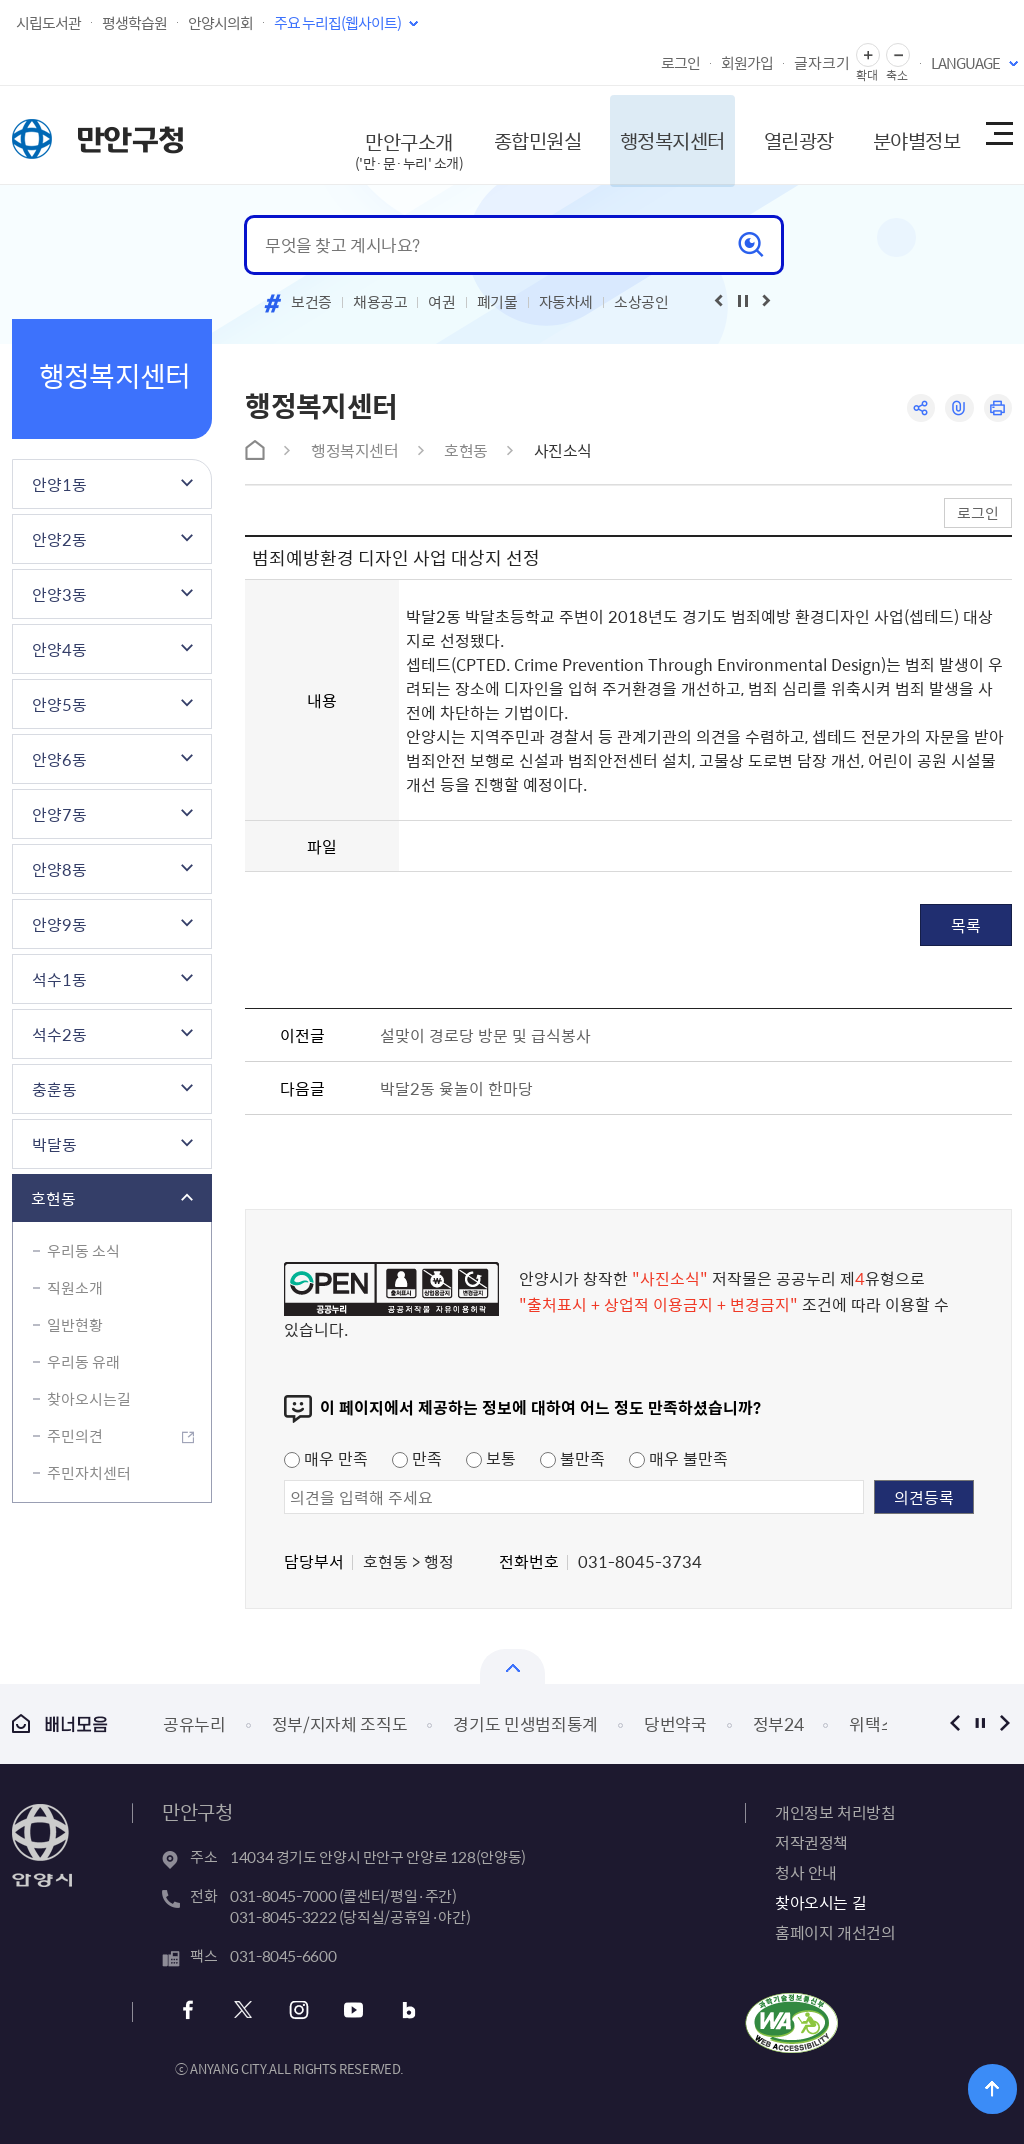 This screenshot has height=2144, width=1024. I want to click on 매우 불만족, so click(678, 1458).